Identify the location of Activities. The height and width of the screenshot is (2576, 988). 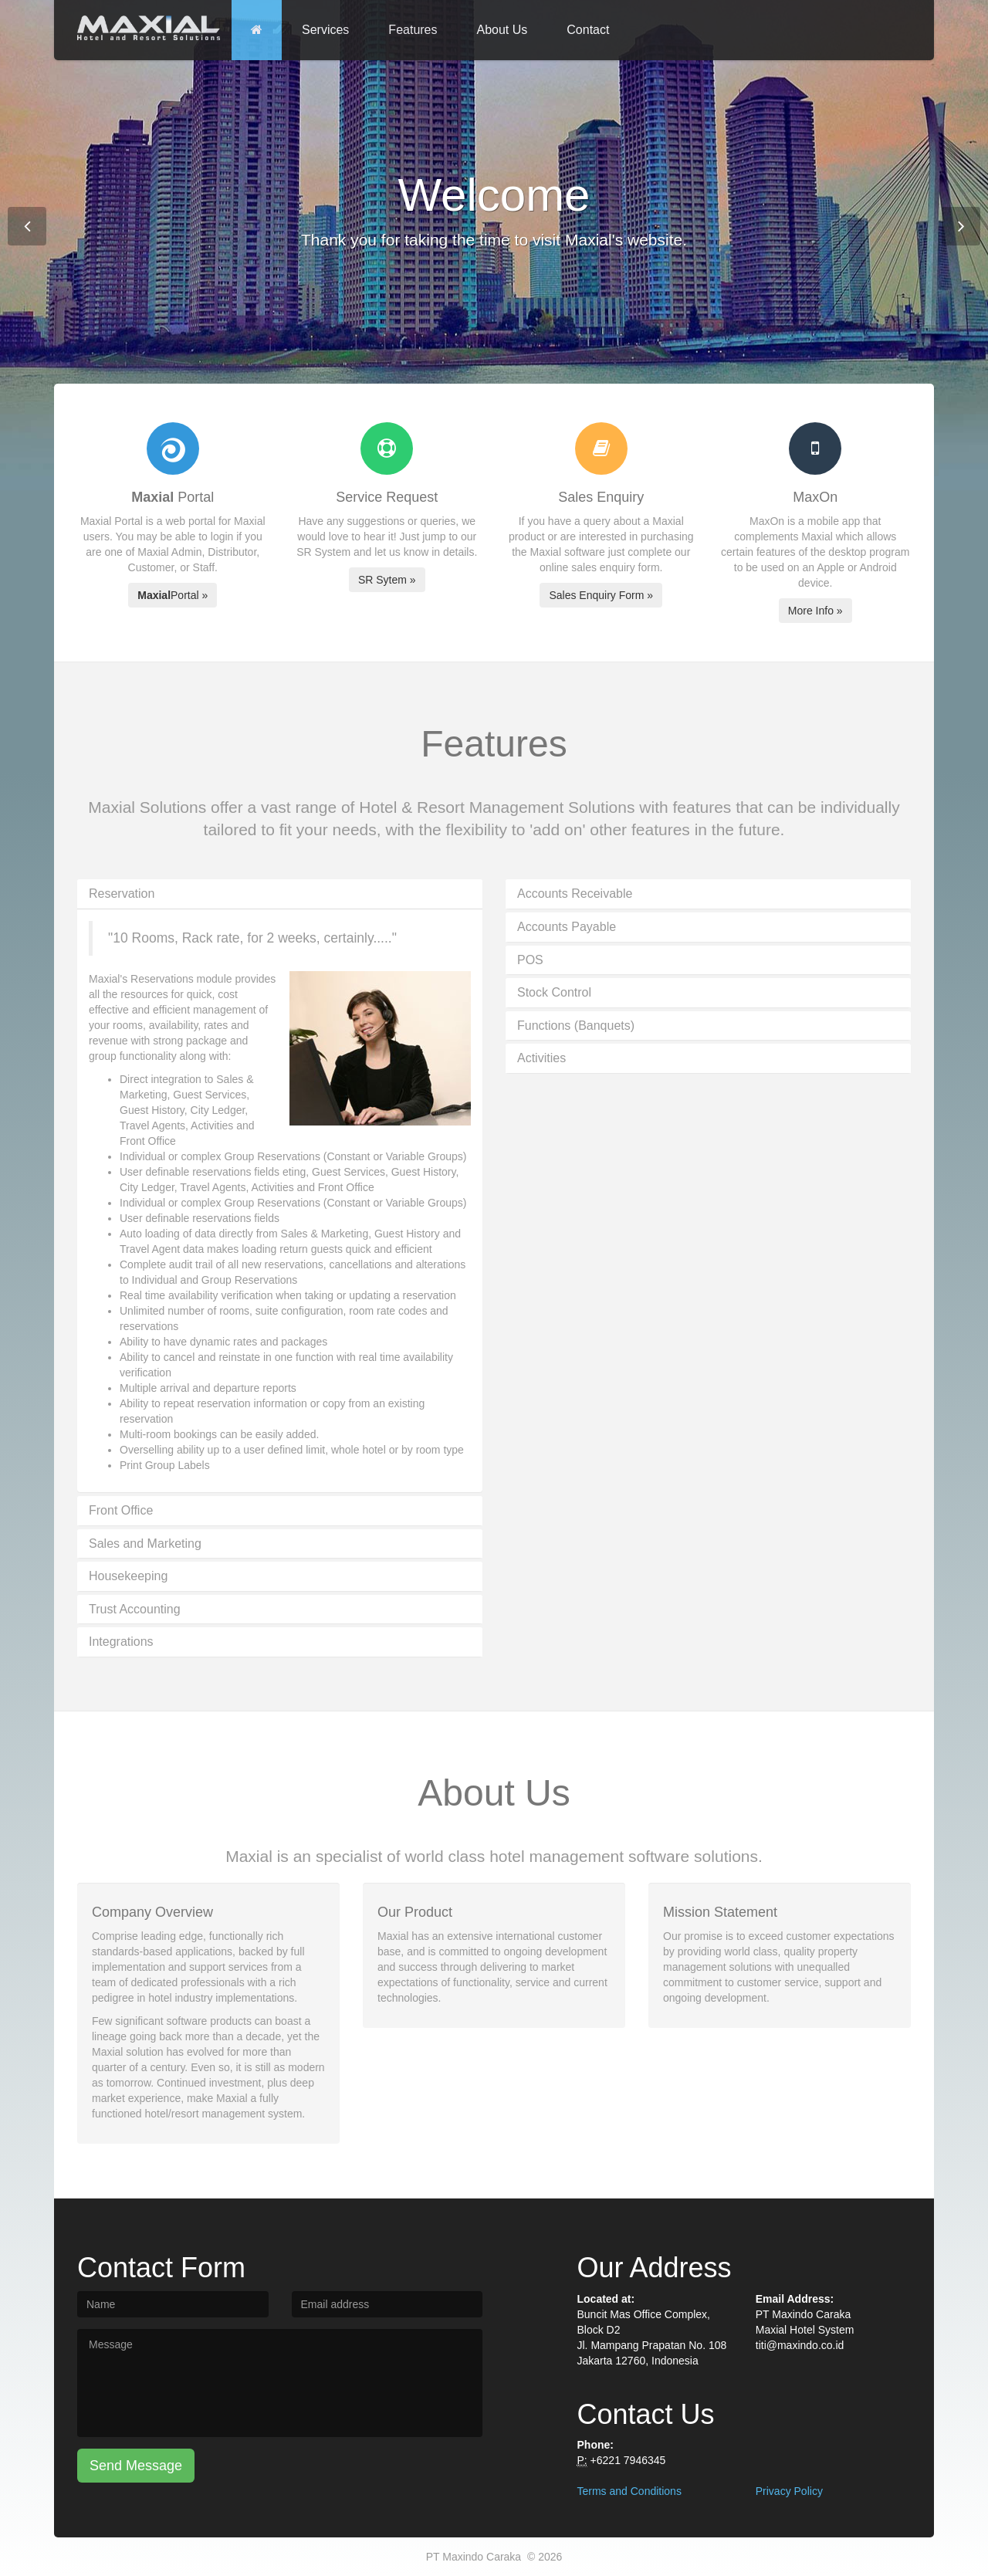
(541, 1058).